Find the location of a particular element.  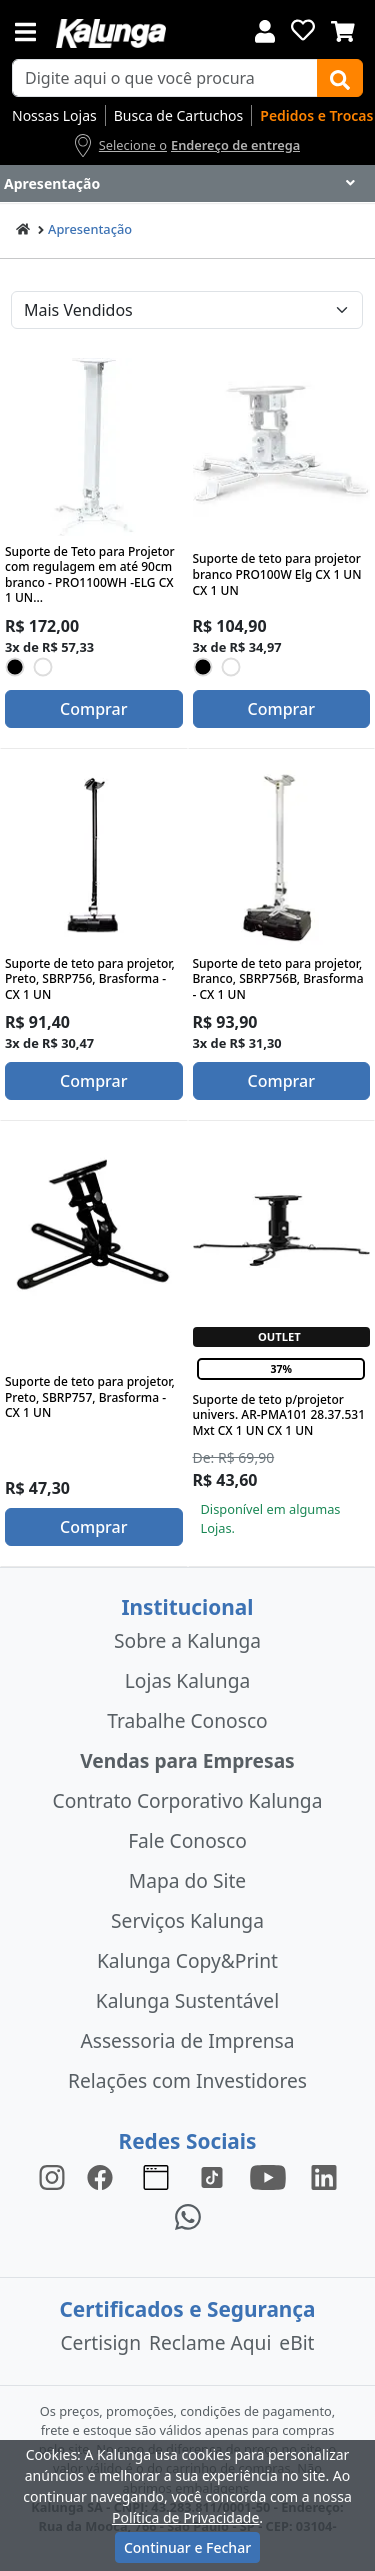

Mapa do Site is located at coordinates (187, 1880).